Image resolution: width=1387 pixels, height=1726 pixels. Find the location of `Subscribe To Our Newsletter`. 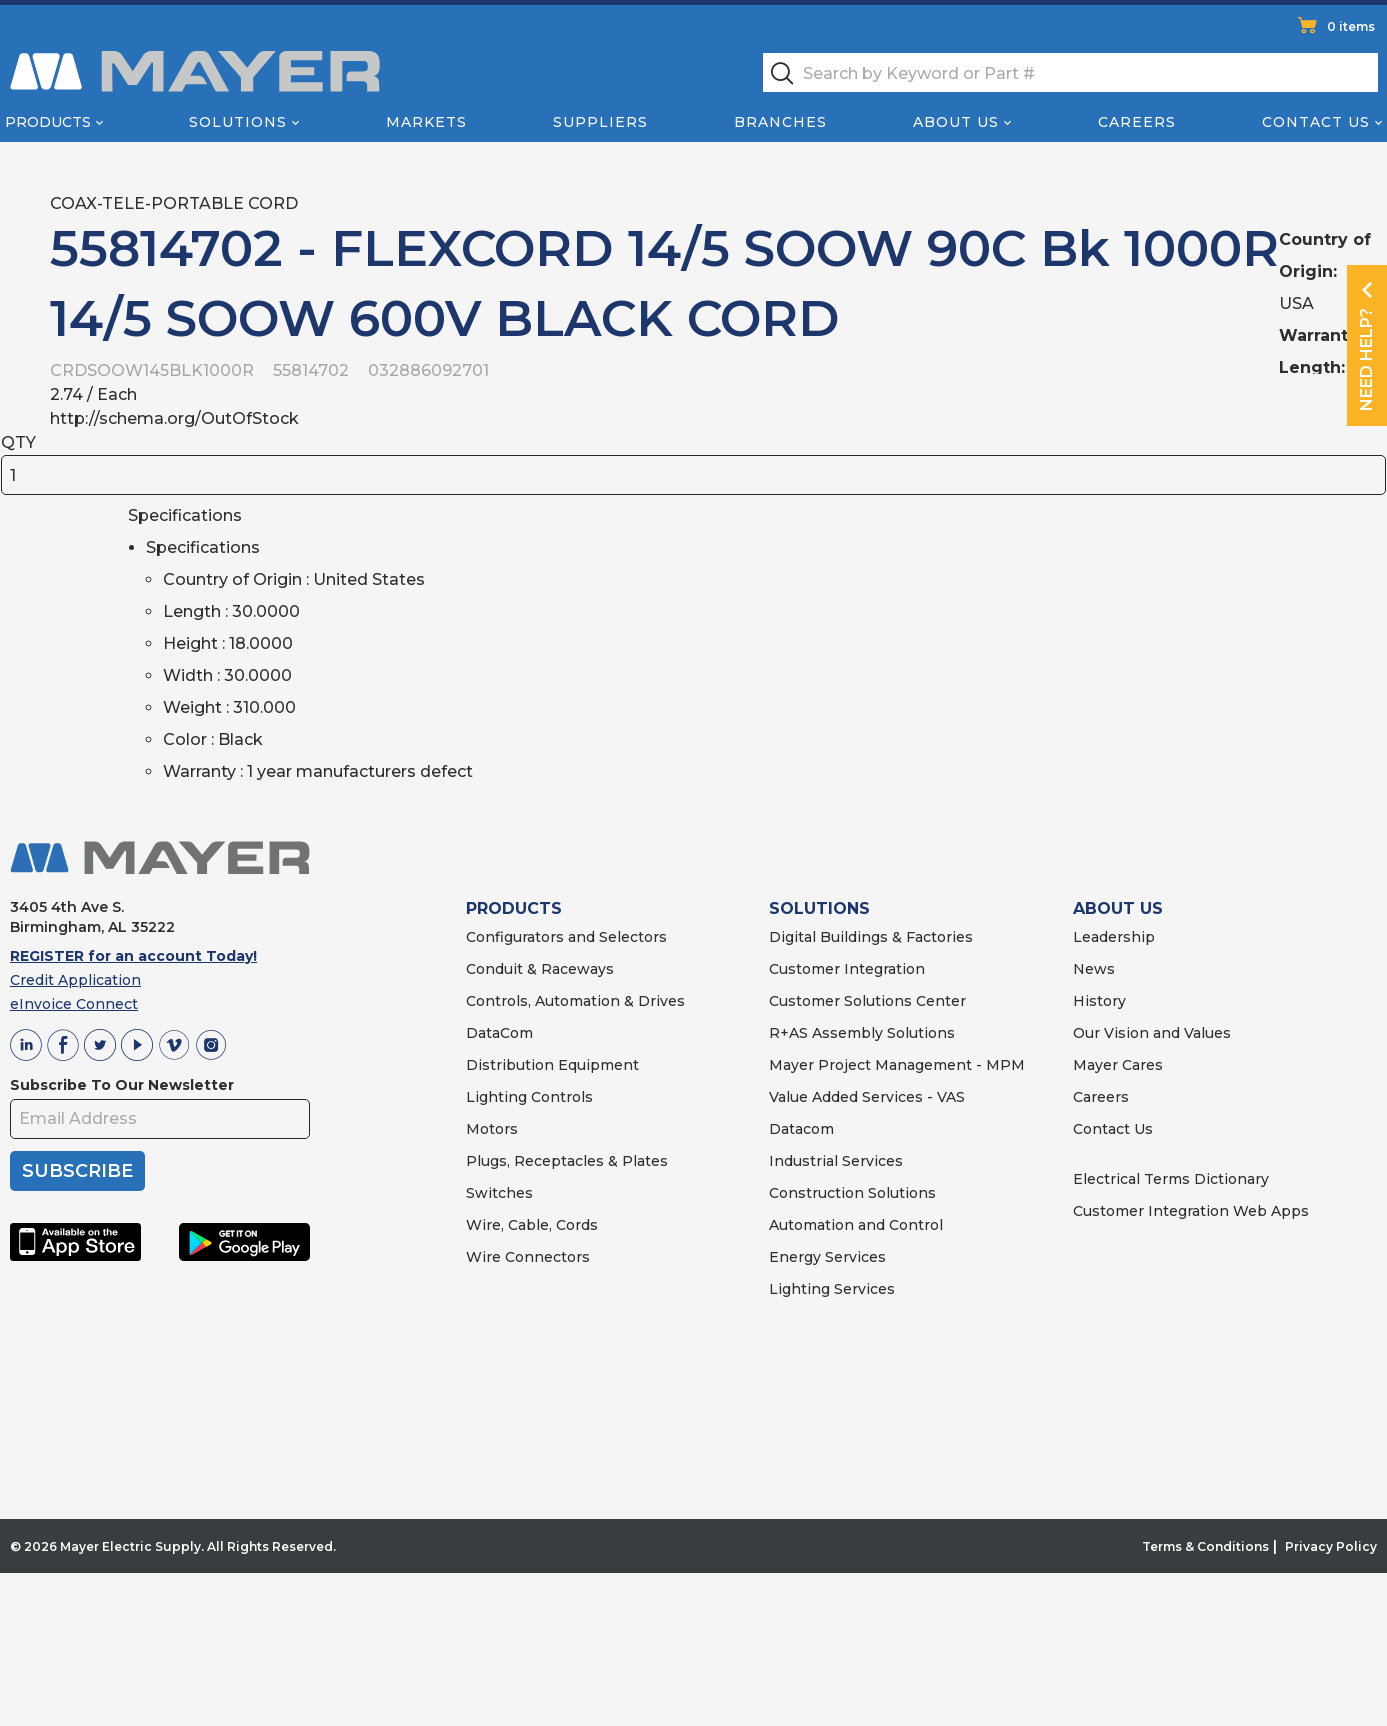

Subscribe To Our Newsletter is located at coordinates (122, 1085).